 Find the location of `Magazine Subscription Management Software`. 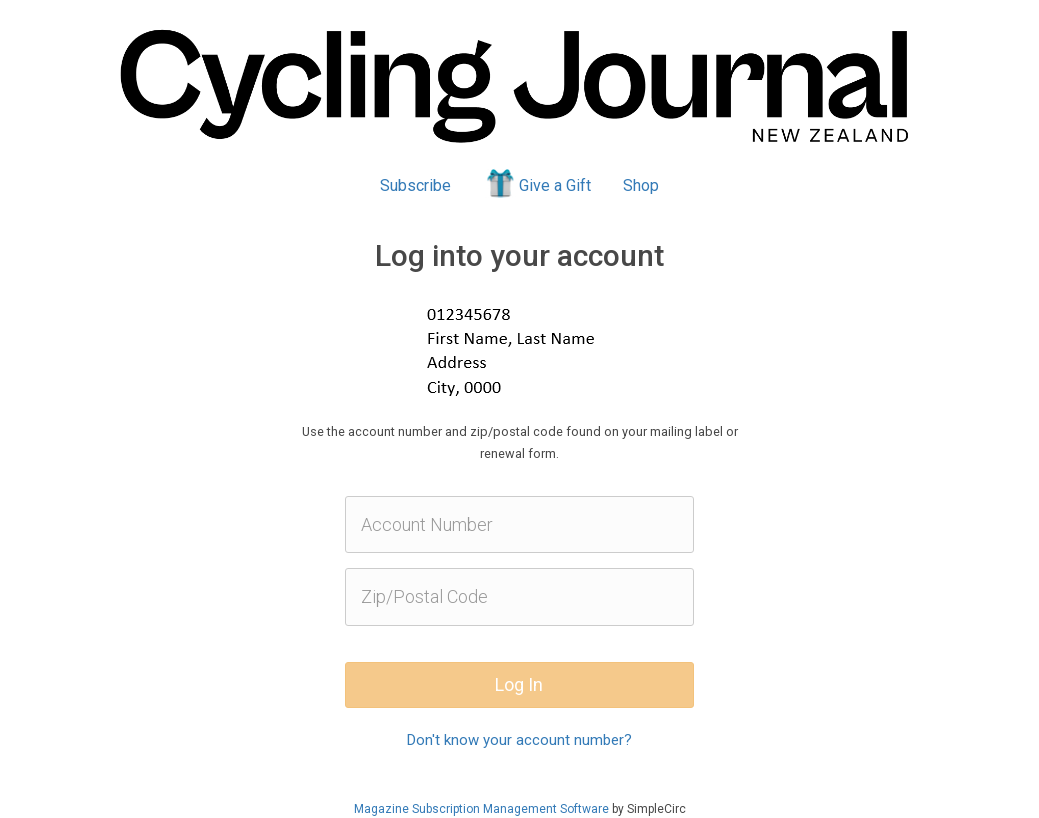

Magazine Subscription Management Software is located at coordinates (481, 809).